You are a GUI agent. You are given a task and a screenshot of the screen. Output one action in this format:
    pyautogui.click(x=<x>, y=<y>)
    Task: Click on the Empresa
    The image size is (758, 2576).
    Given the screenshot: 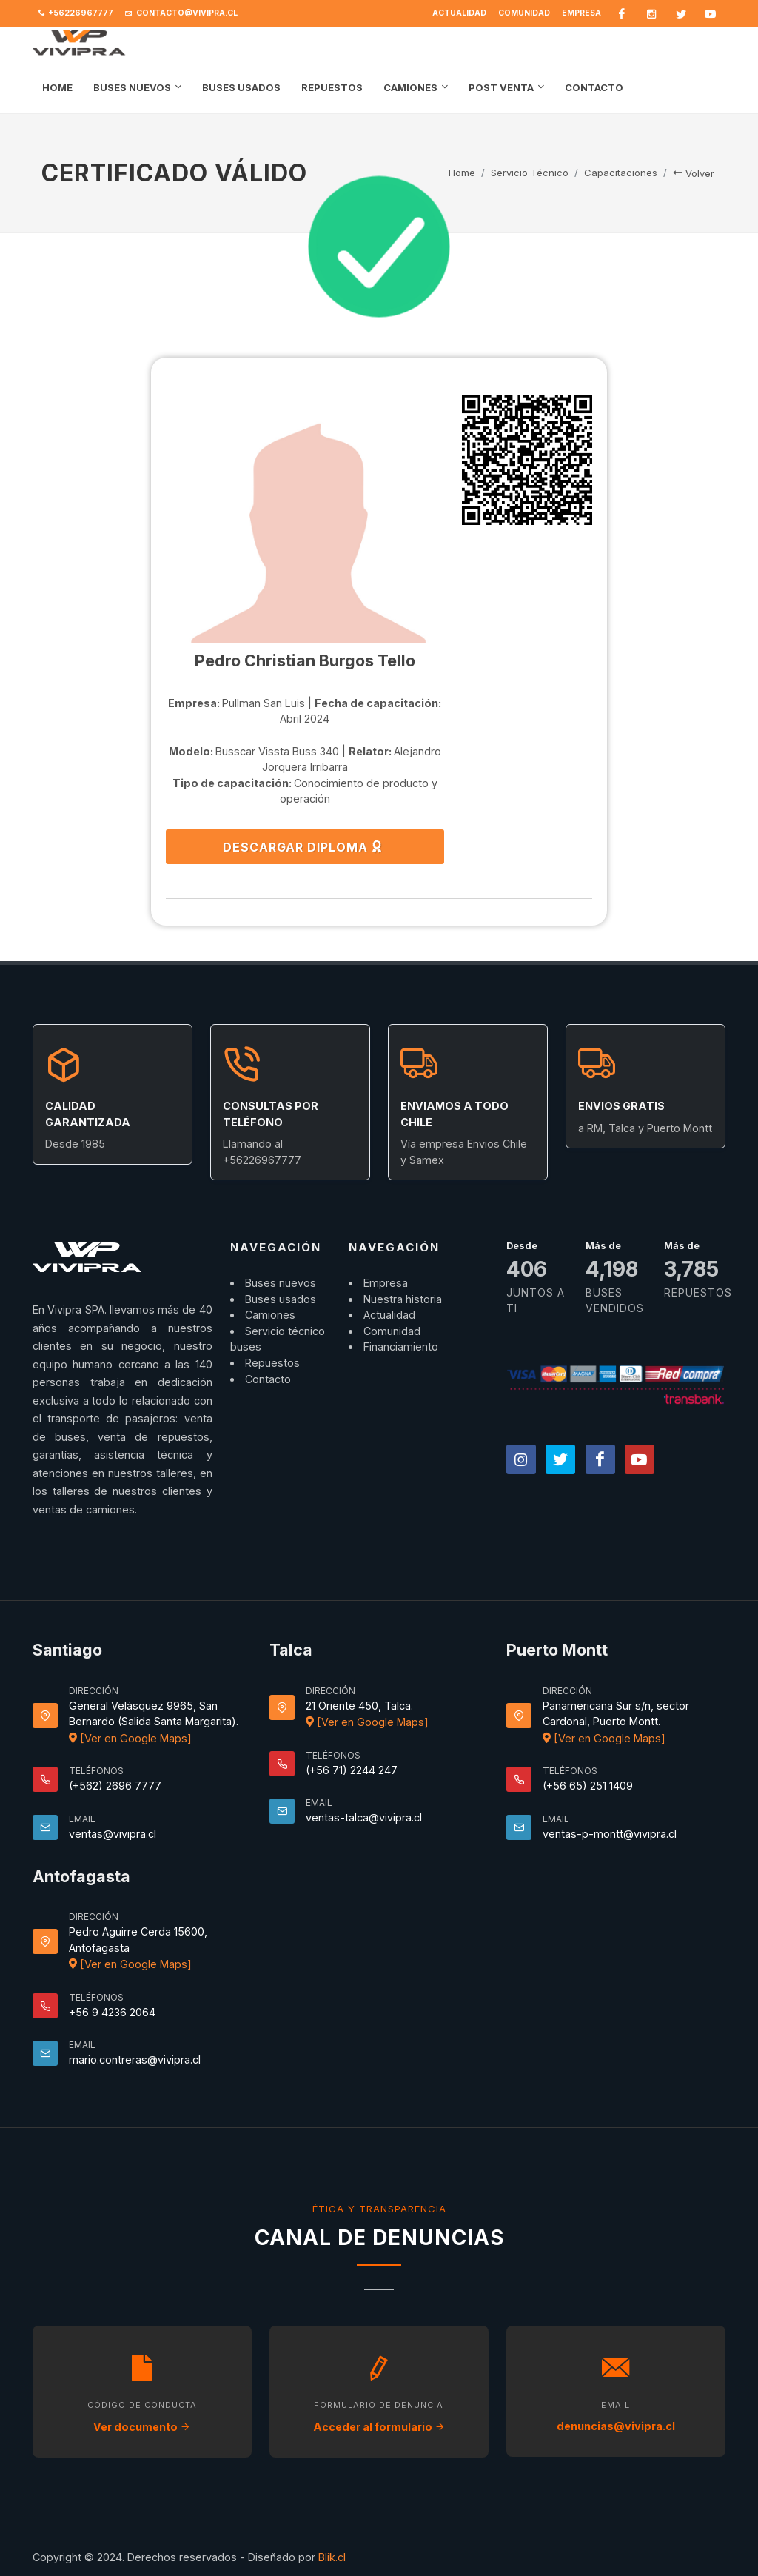 What is the action you would take?
    pyautogui.click(x=581, y=13)
    